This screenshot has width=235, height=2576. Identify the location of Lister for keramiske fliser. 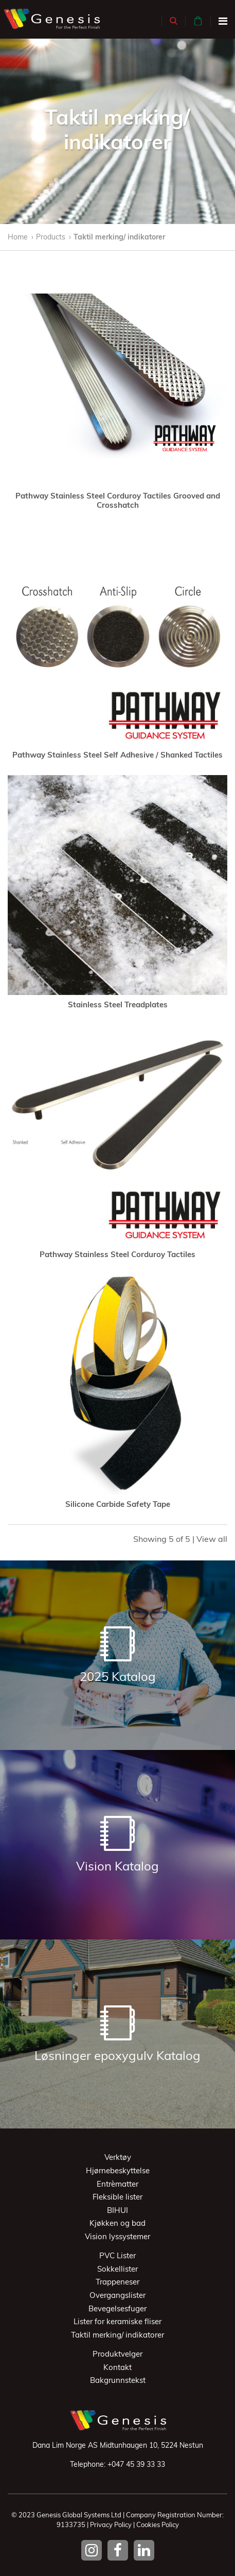
(117, 2321).